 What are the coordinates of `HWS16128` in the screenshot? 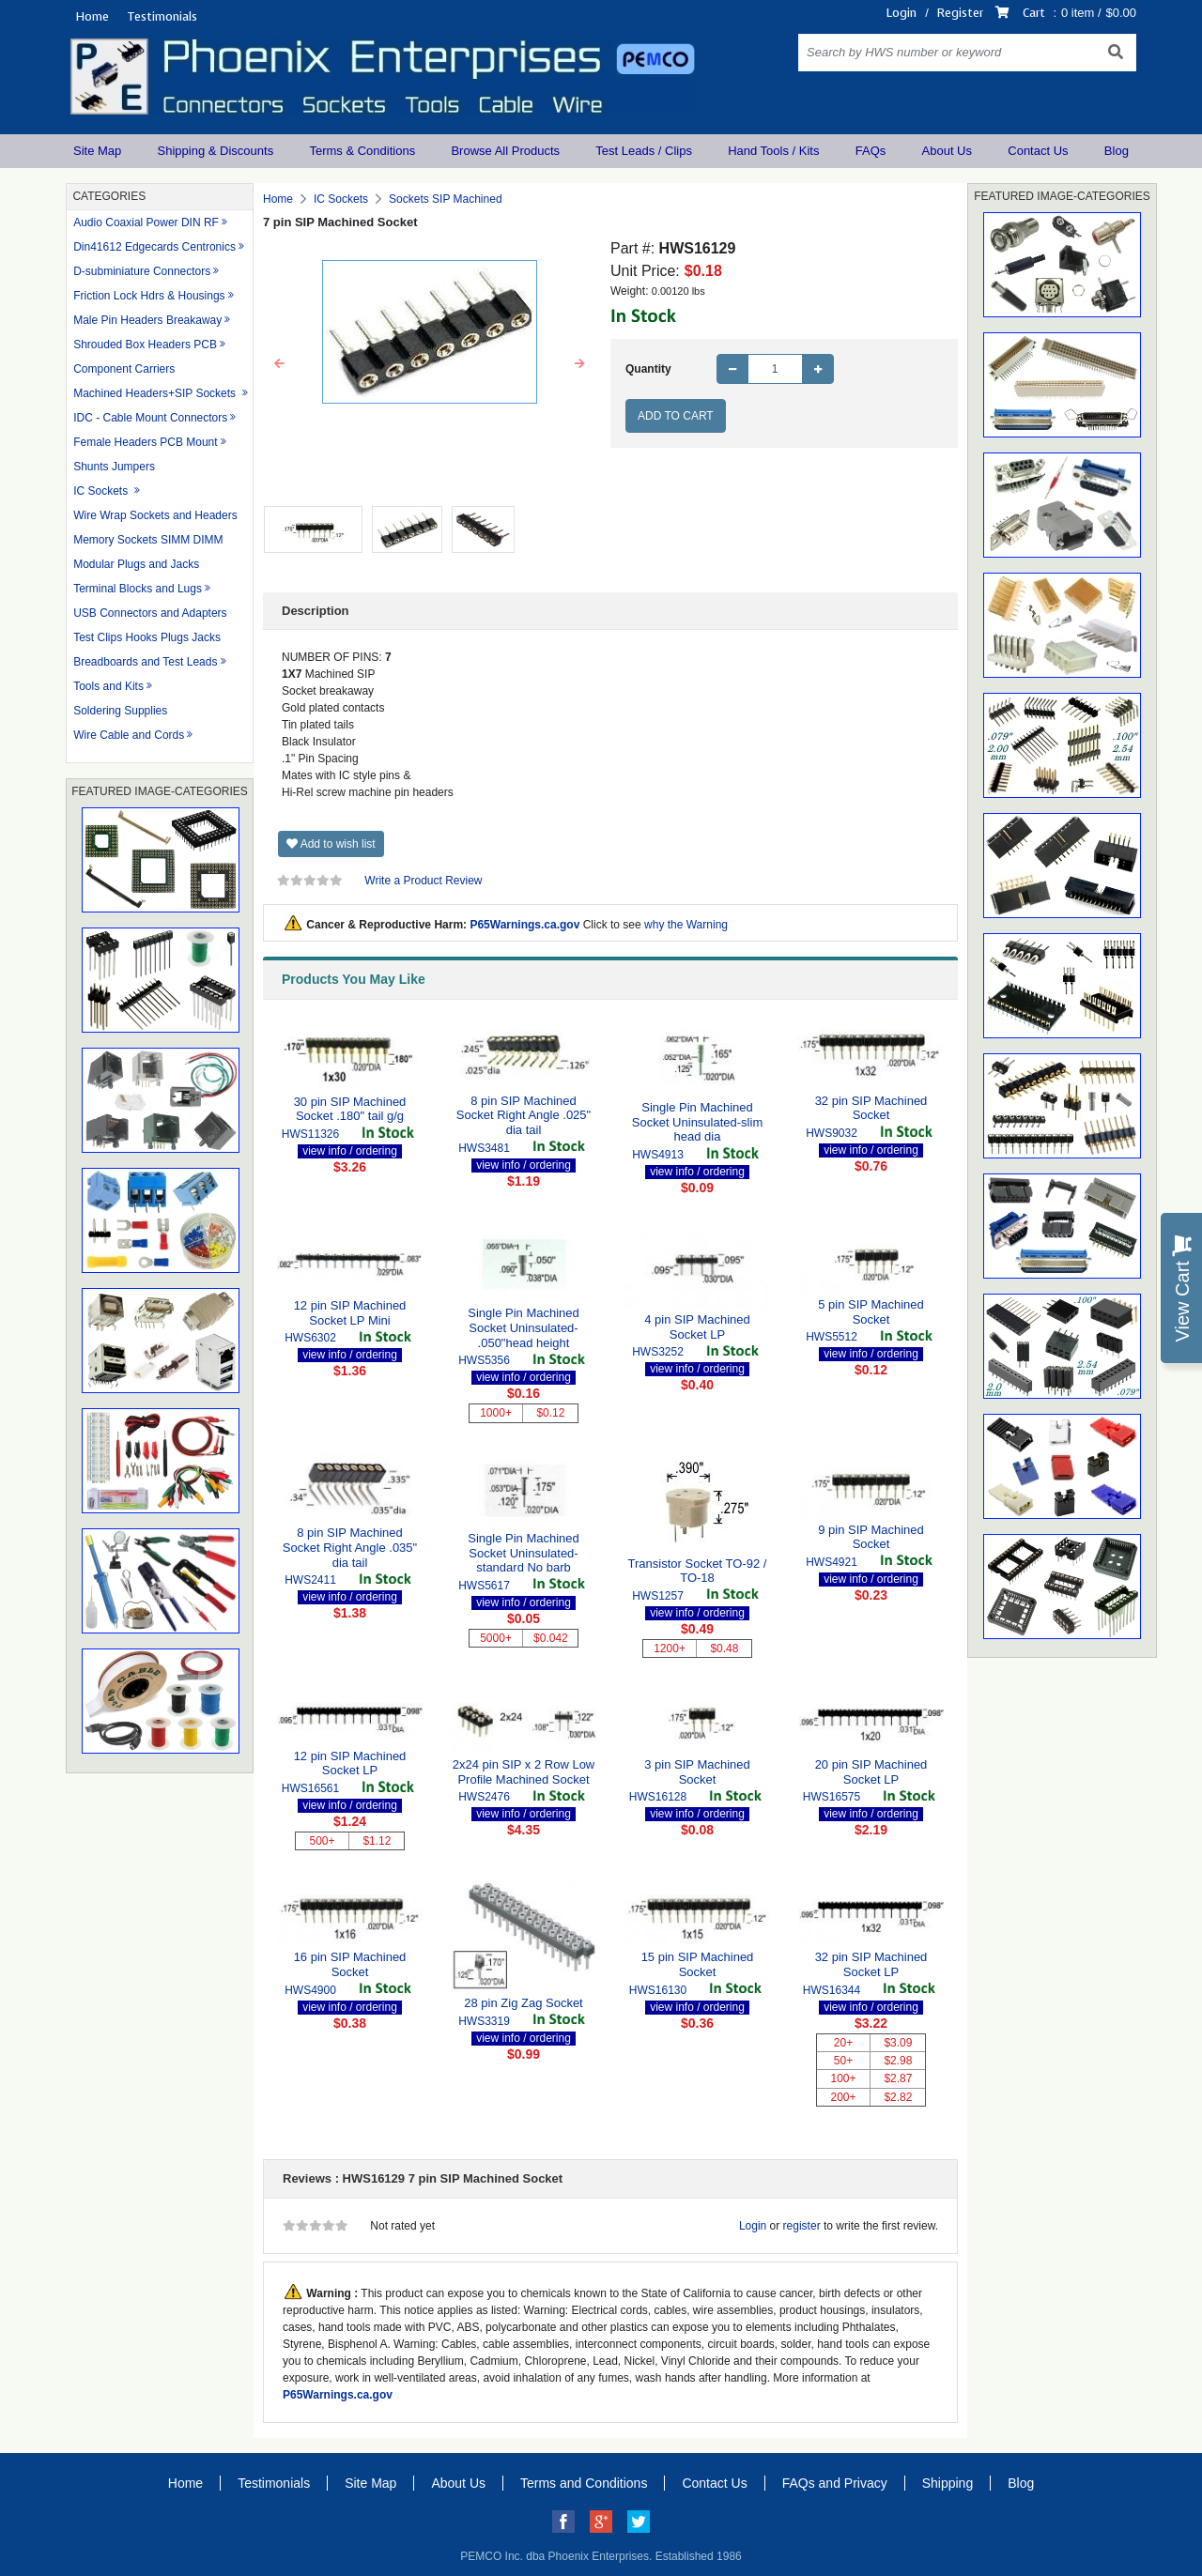 It's located at (657, 1796).